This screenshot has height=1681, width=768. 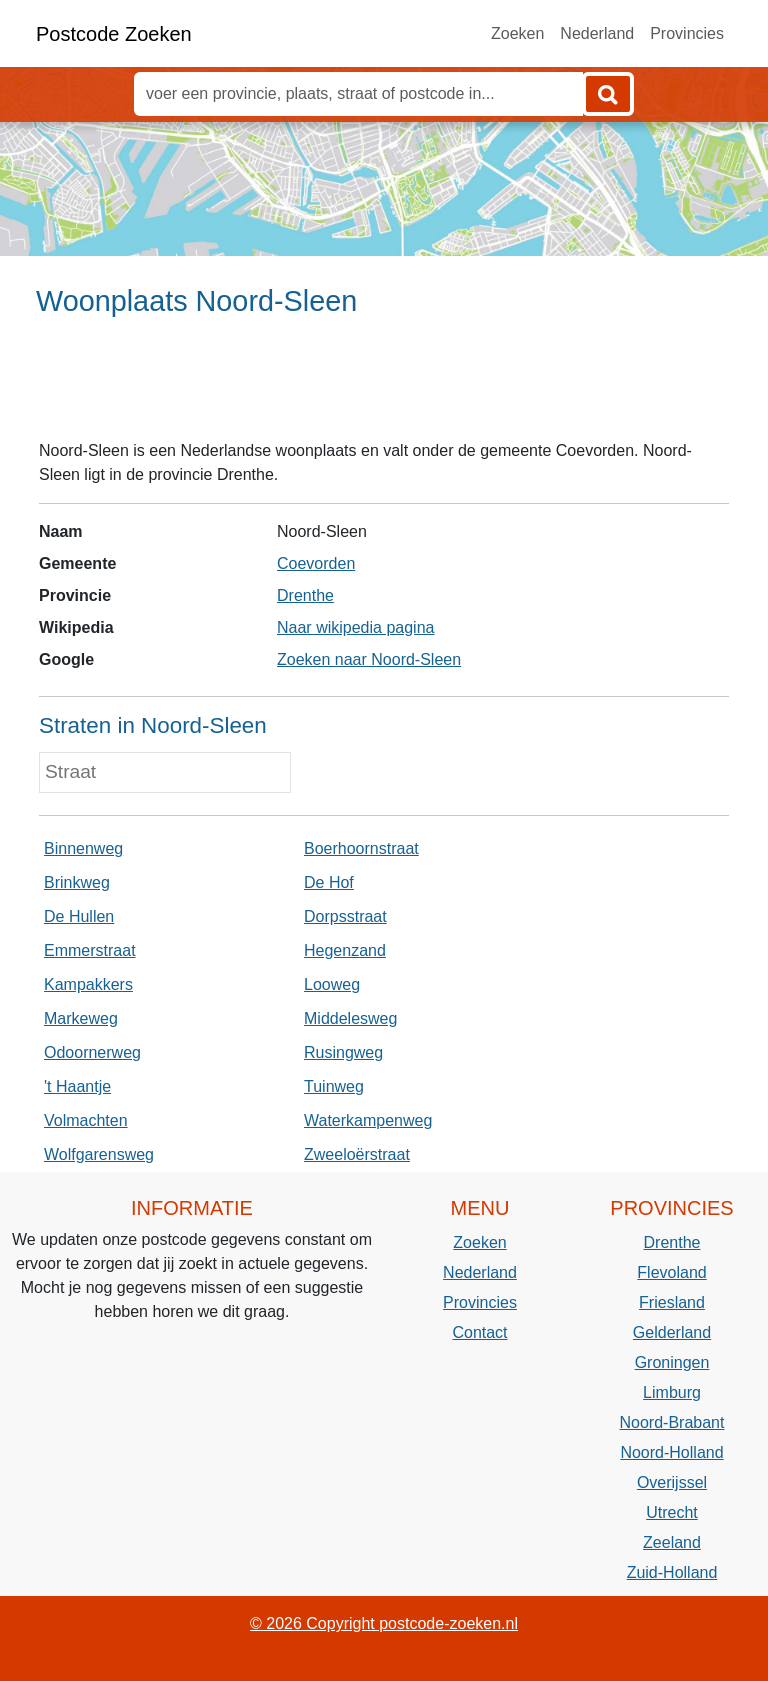 What do you see at coordinates (345, 950) in the screenshot?
I see `Hegenzand` at bounding box center [345, 950].